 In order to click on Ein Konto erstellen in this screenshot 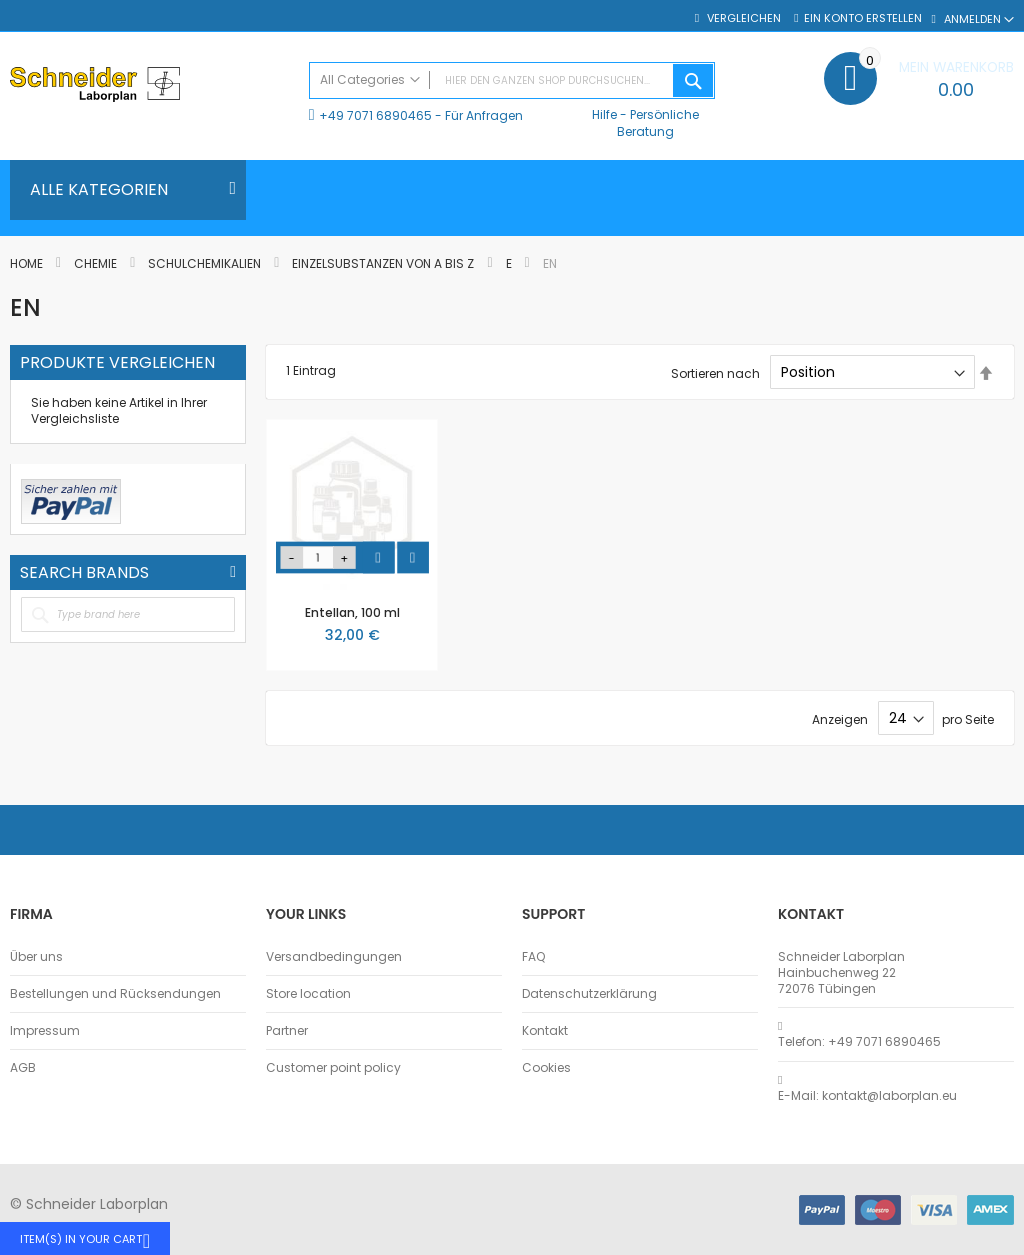, I will do `click(863, 18)`.